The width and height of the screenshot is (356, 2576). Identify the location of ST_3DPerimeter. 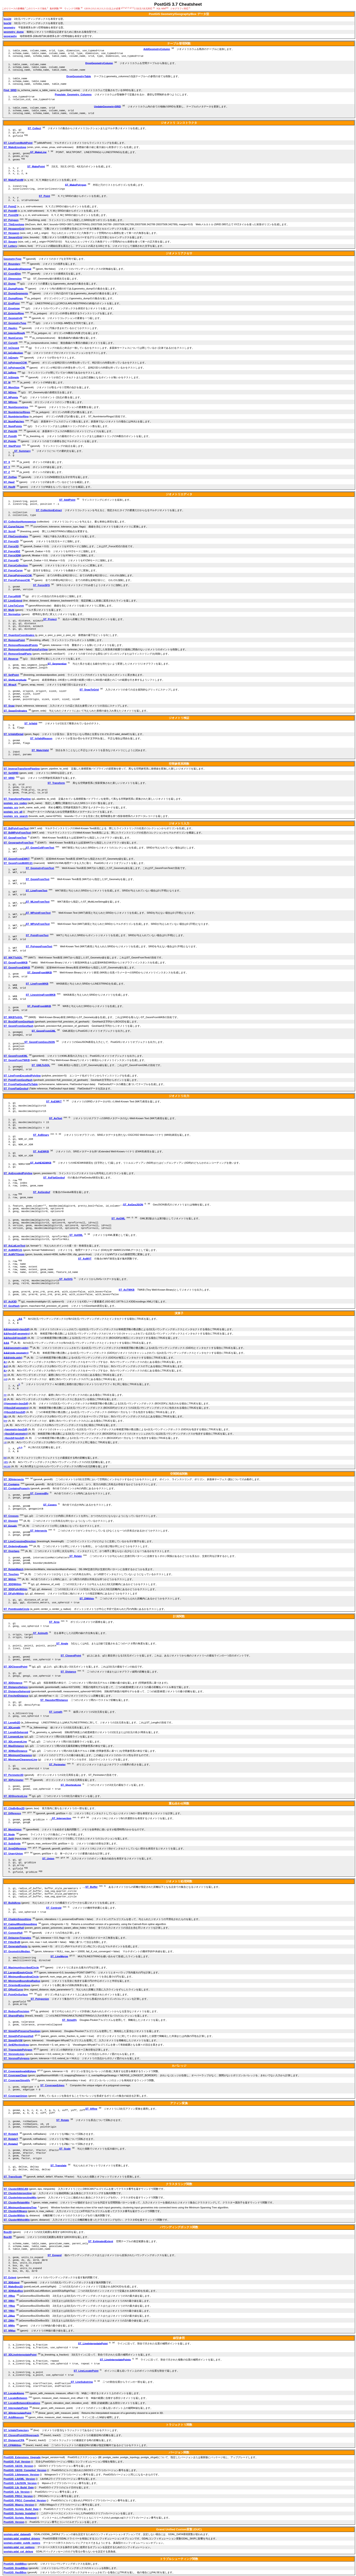
(14, 1780).